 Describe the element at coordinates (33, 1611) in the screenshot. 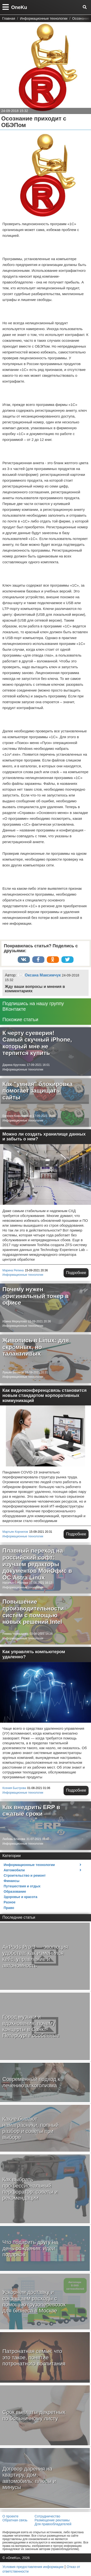

I see `Повышение производительности систем с помощью новых решений Intel` at that location.